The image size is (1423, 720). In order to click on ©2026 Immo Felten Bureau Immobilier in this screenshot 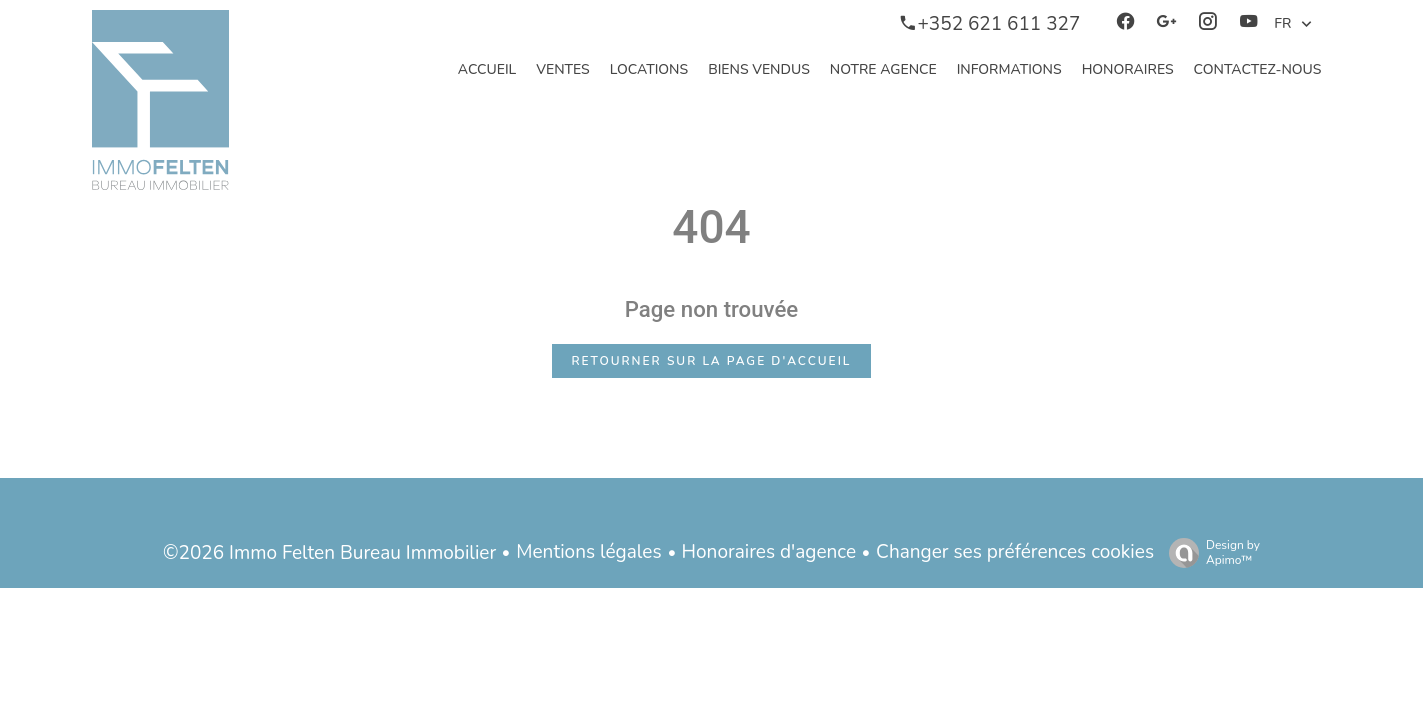, I will do `click(329, 553)`.